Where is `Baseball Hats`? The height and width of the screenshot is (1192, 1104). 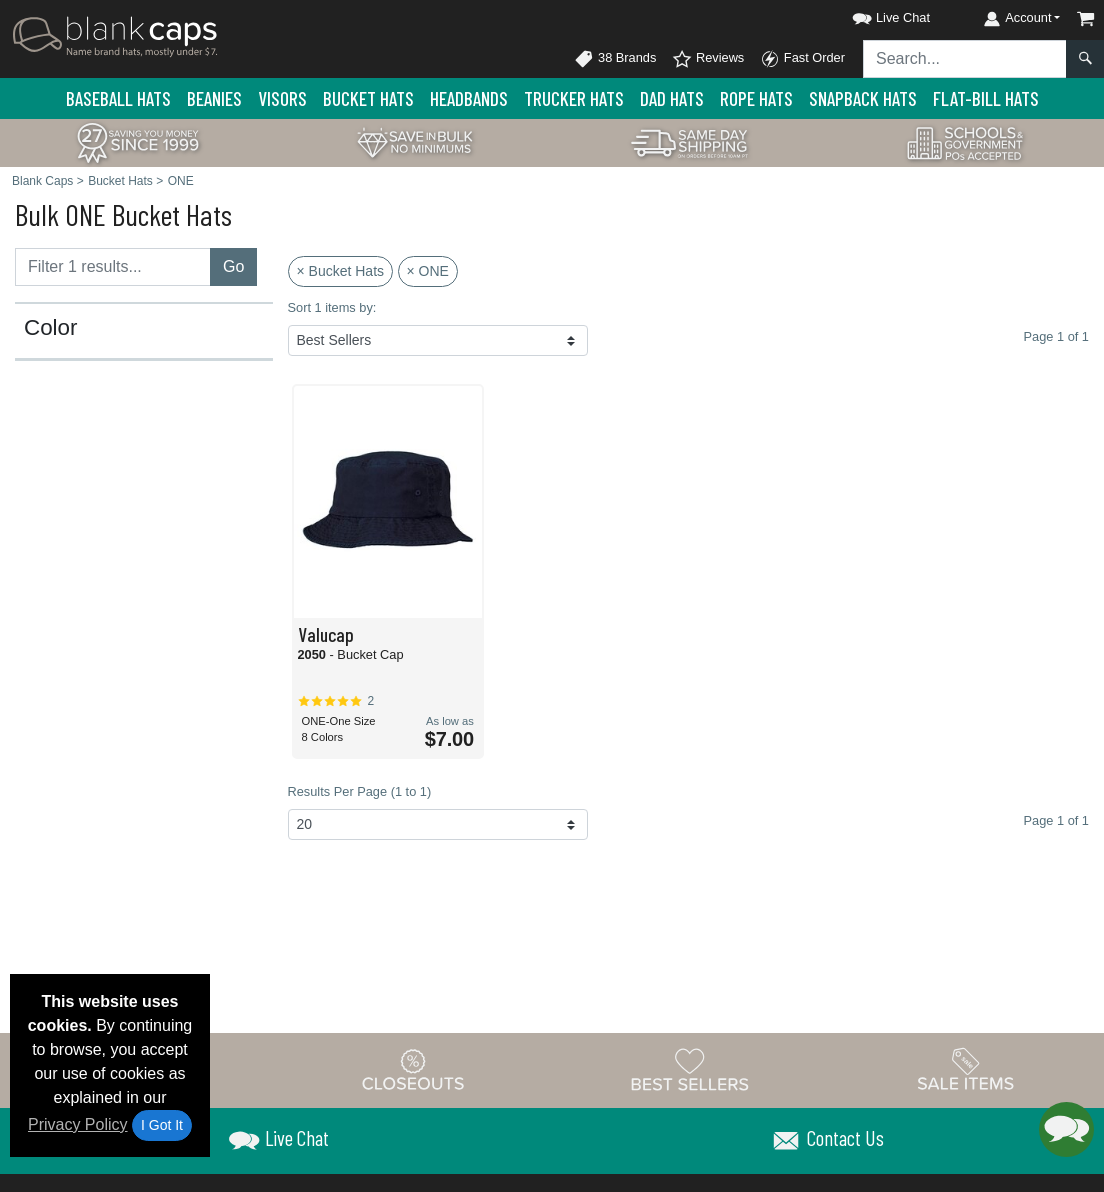 Baseball Hats is located at coordinates (118, 98).